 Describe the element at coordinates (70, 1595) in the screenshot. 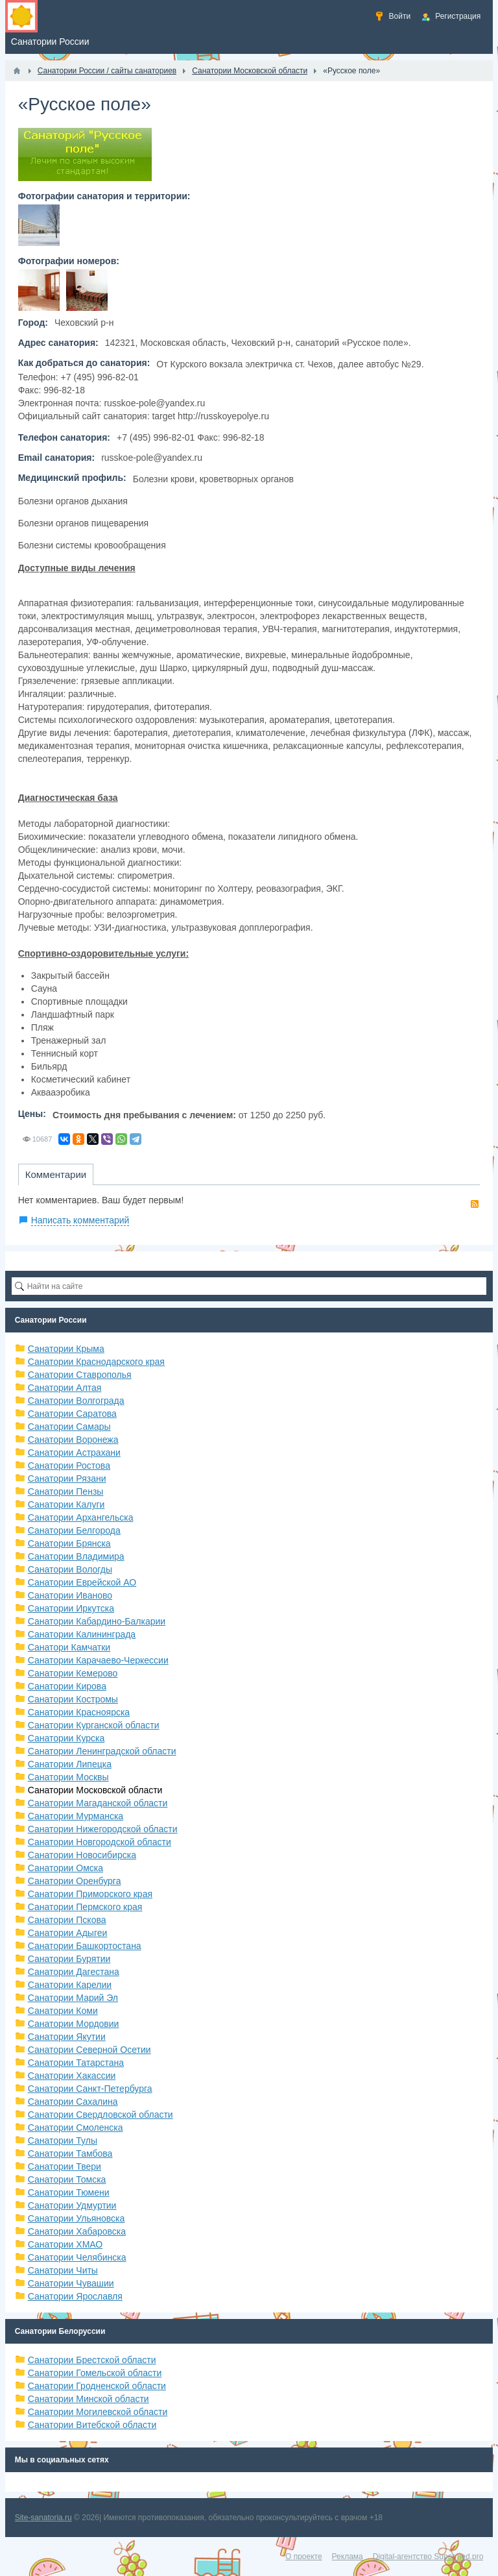

I see `Санатории Иваново` at that location.